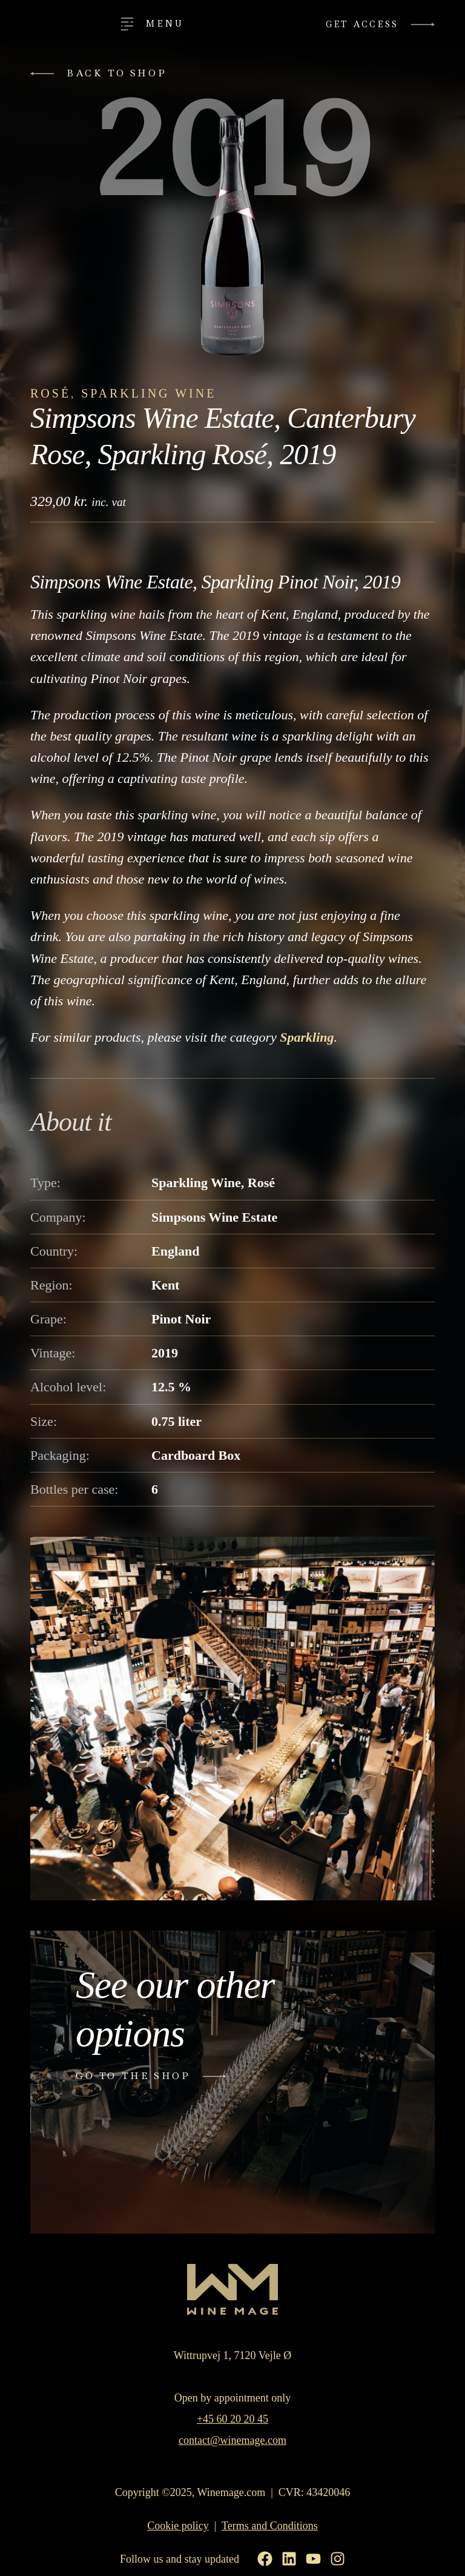 The image size is (465, 2576). What do you see at coordinates (307, 1037) in the screenshot?
I see `Sparkling` at bounding box center [307, 1037].